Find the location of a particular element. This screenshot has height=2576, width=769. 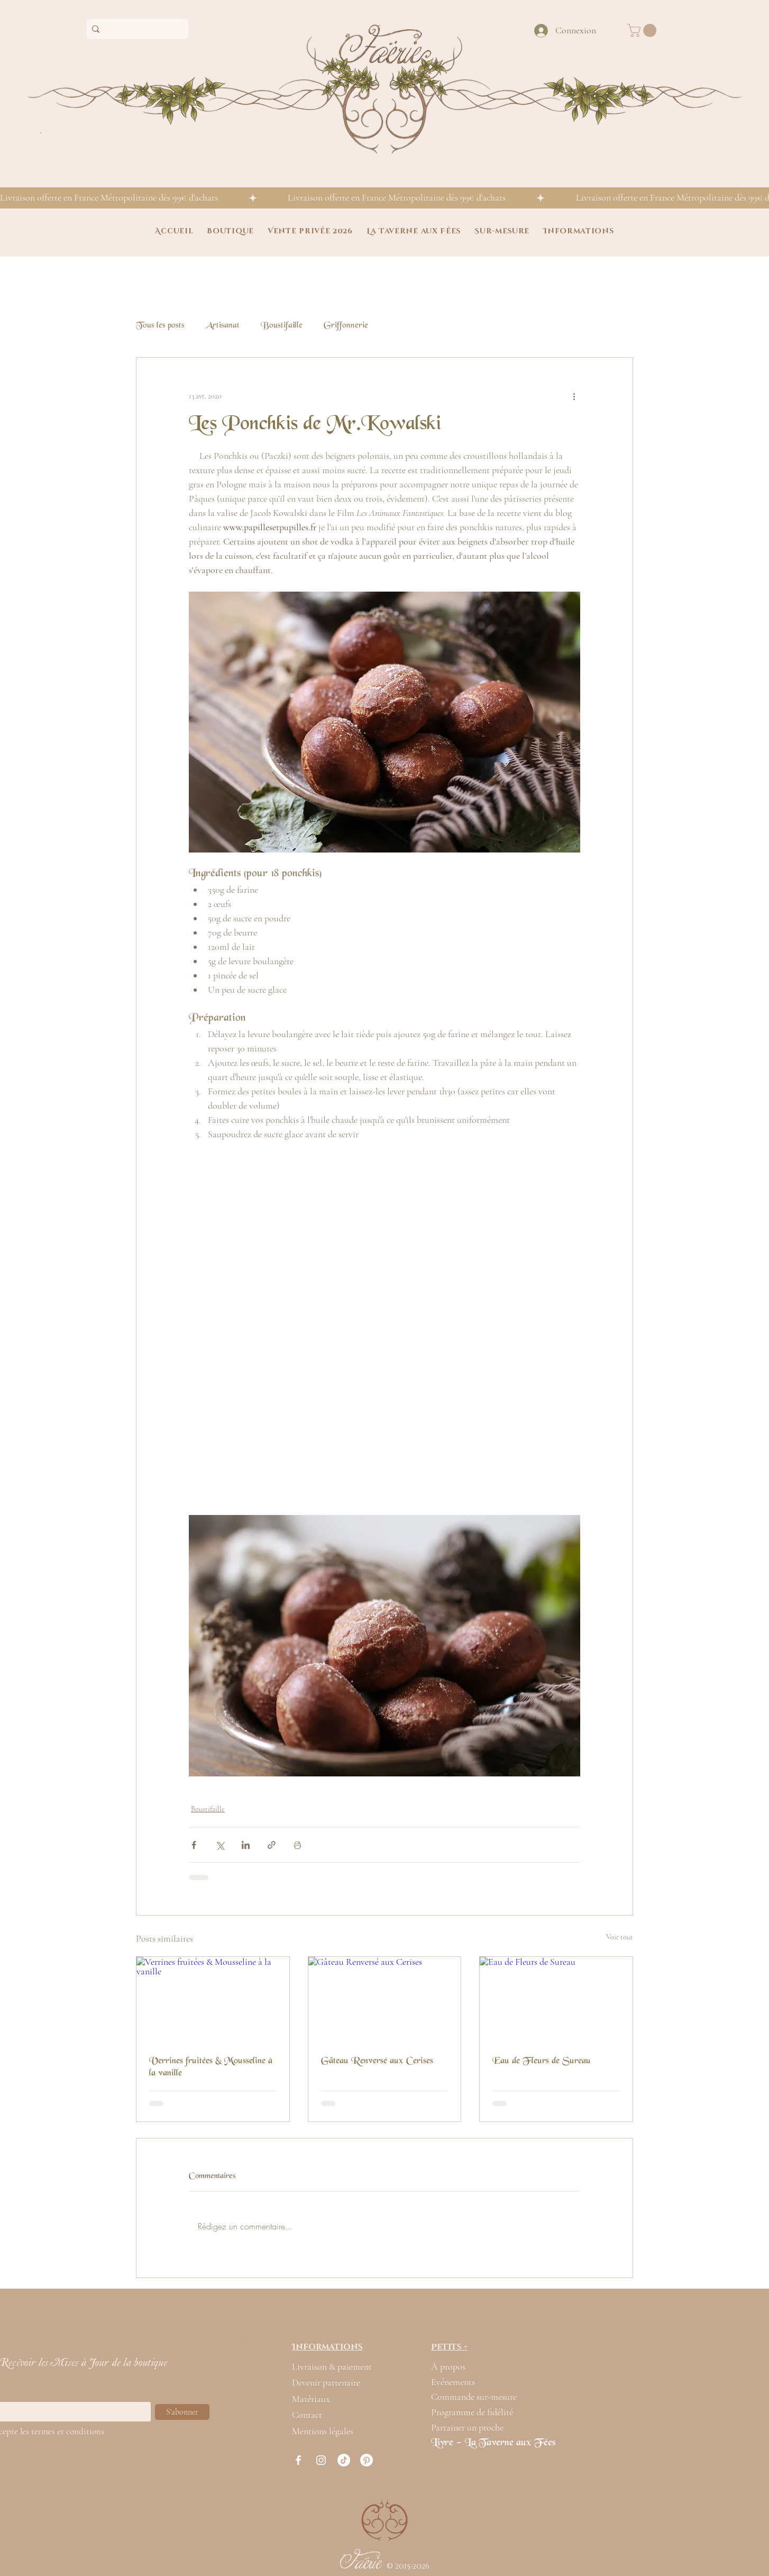

[À propos] is located at coordinates (456, 2366).